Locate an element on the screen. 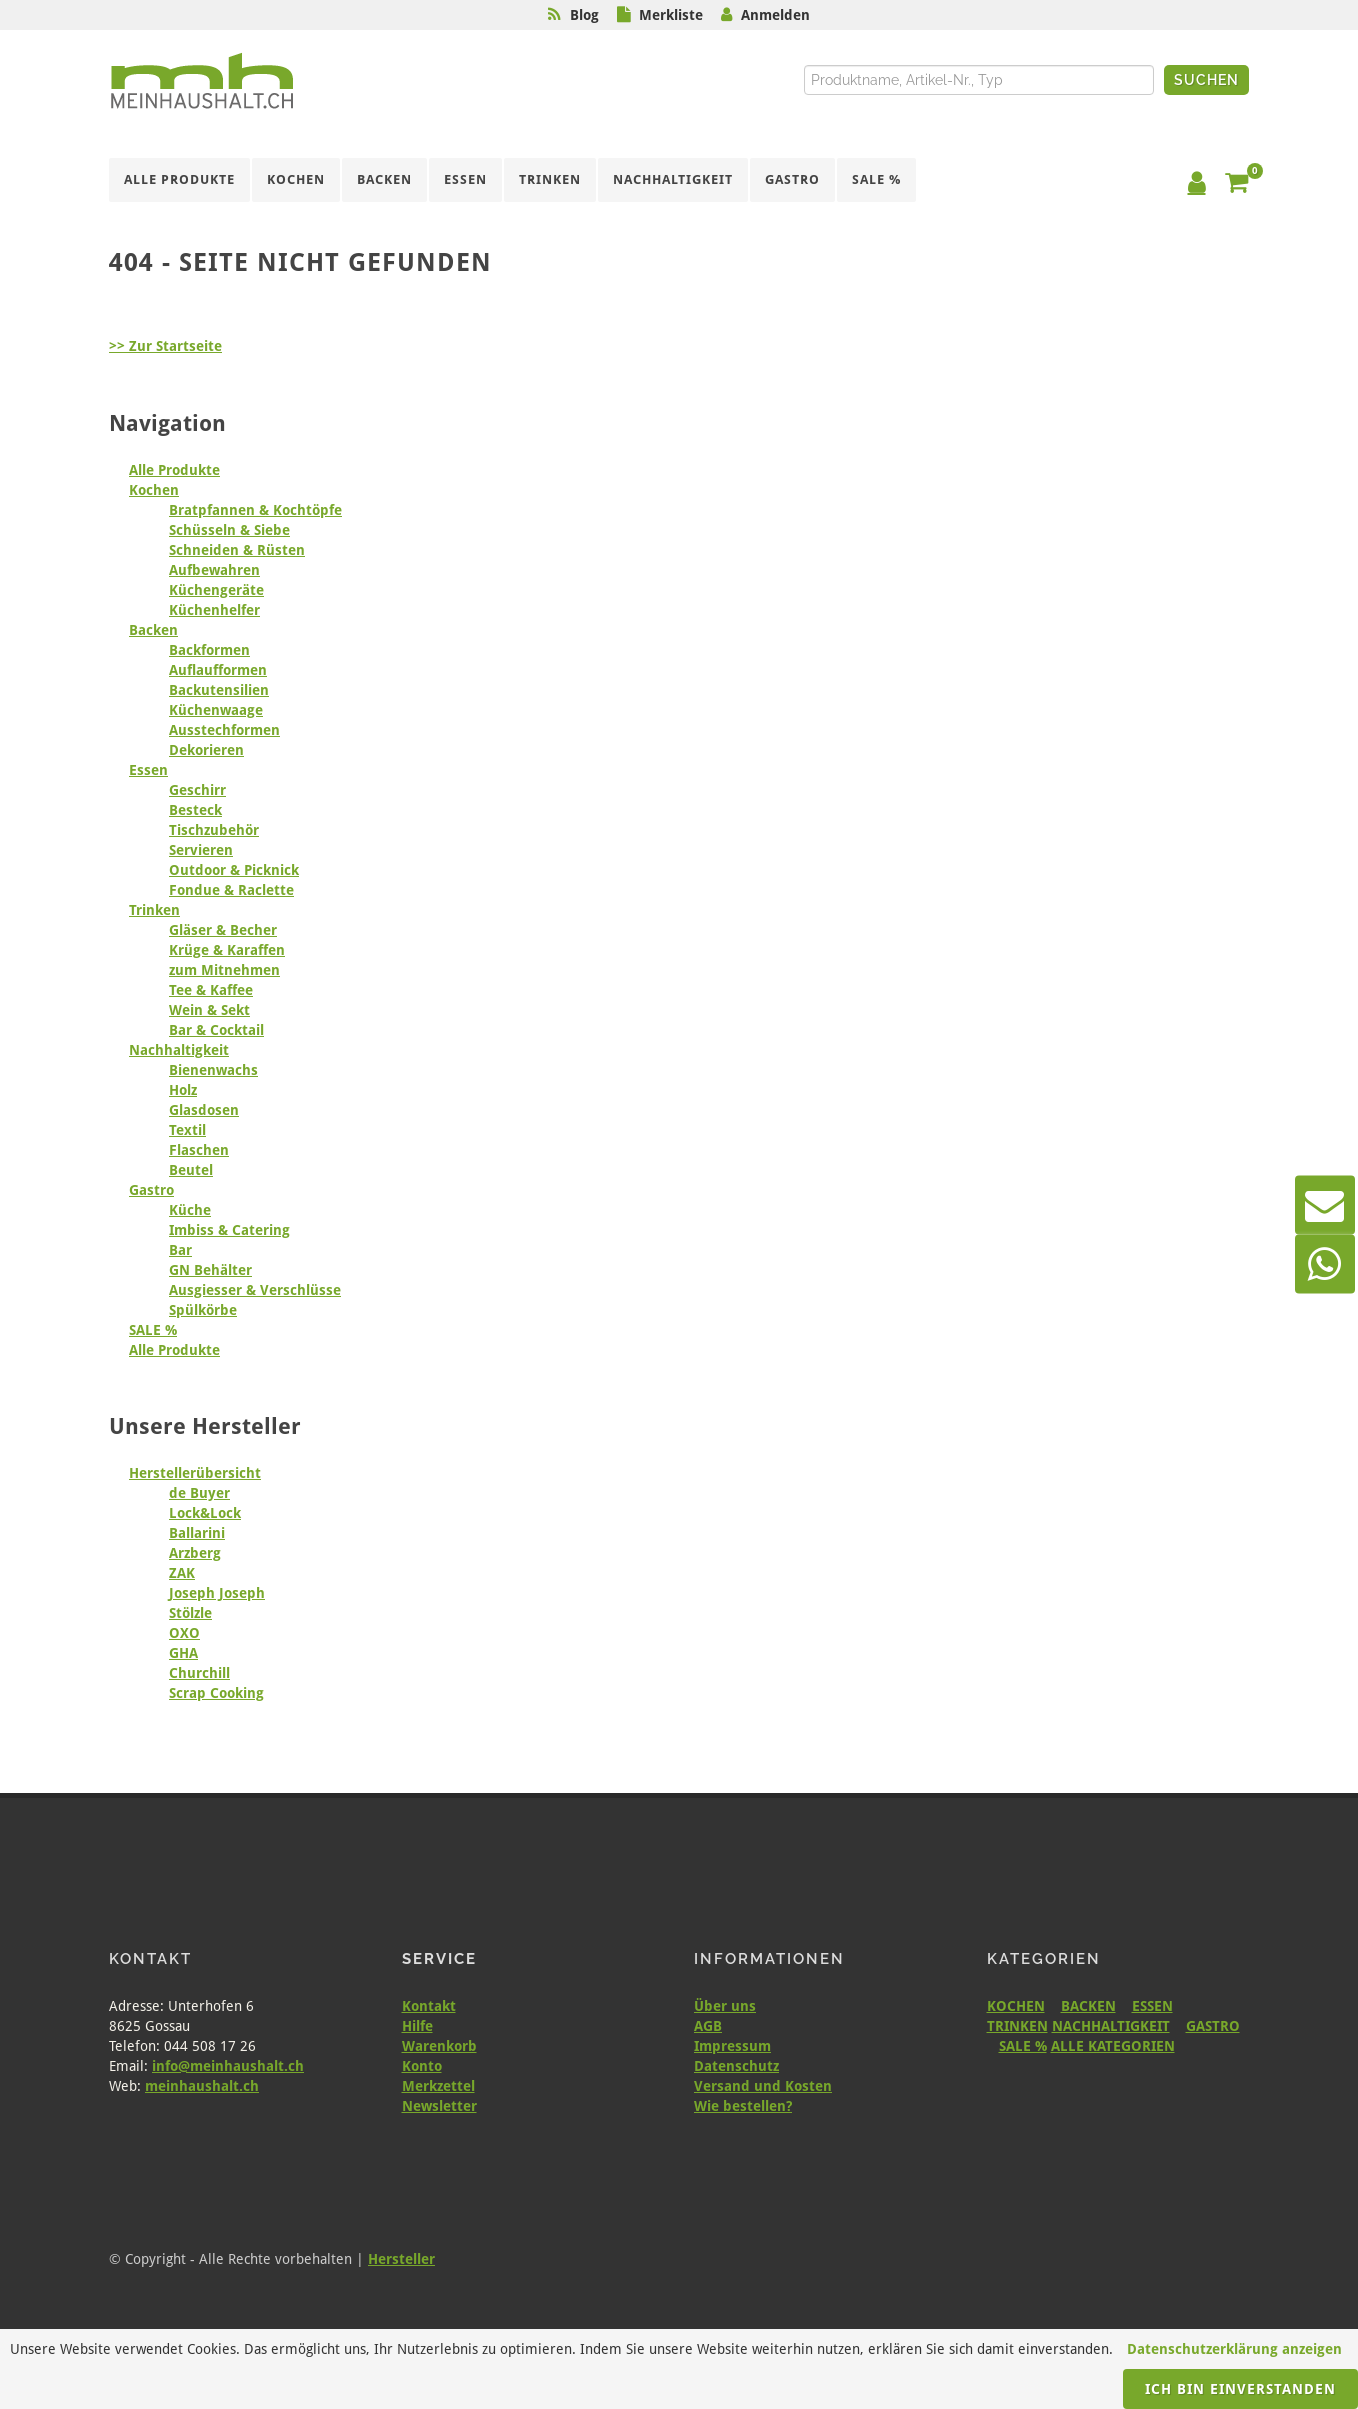 The width and height of the screenshot is (1358, 2409). Krüge & Karaffen is located at coordinates (227, 950).